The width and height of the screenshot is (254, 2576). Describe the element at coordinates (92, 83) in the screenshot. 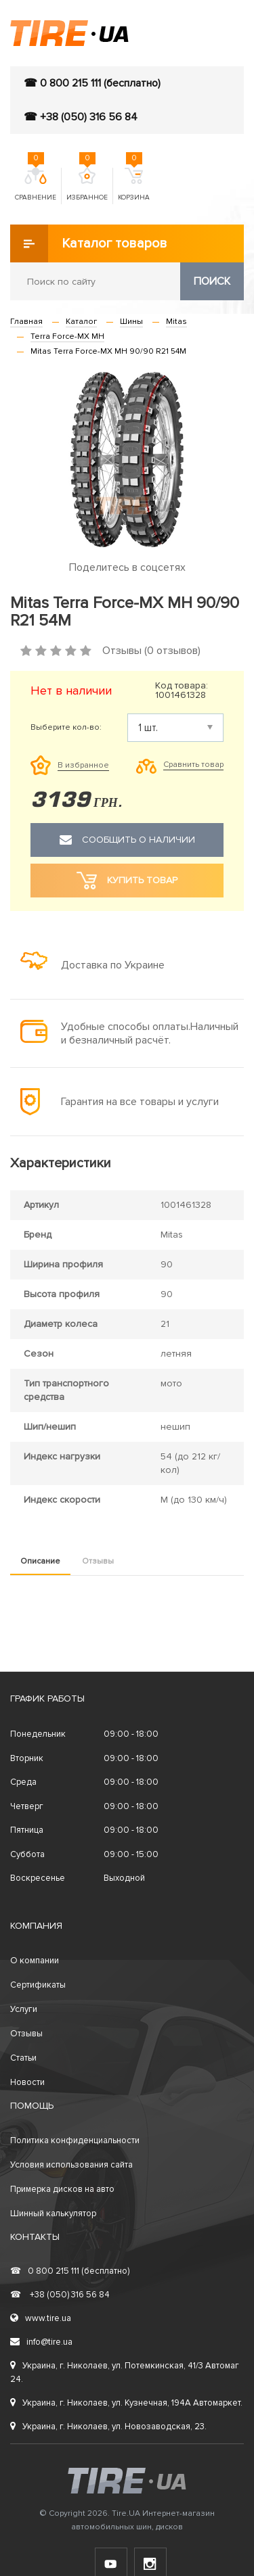

I see `☎ 0 800 215 111 (бесплатно)` at that location.